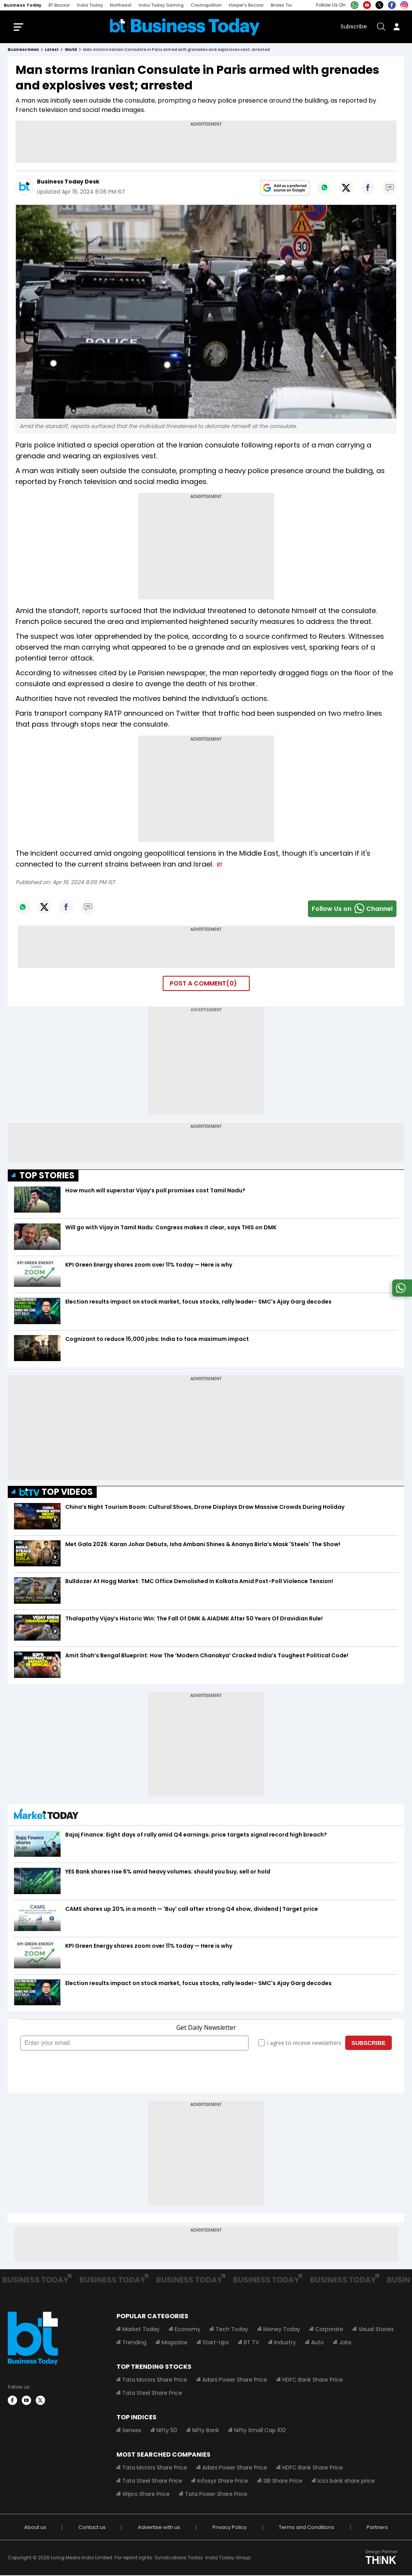 The width and height of the screenshot is (412, 2576). What do you see at coordinates (229, 2528) in the screenshot?
I see `Privacy Policy` at bounding box center [229, 2528].